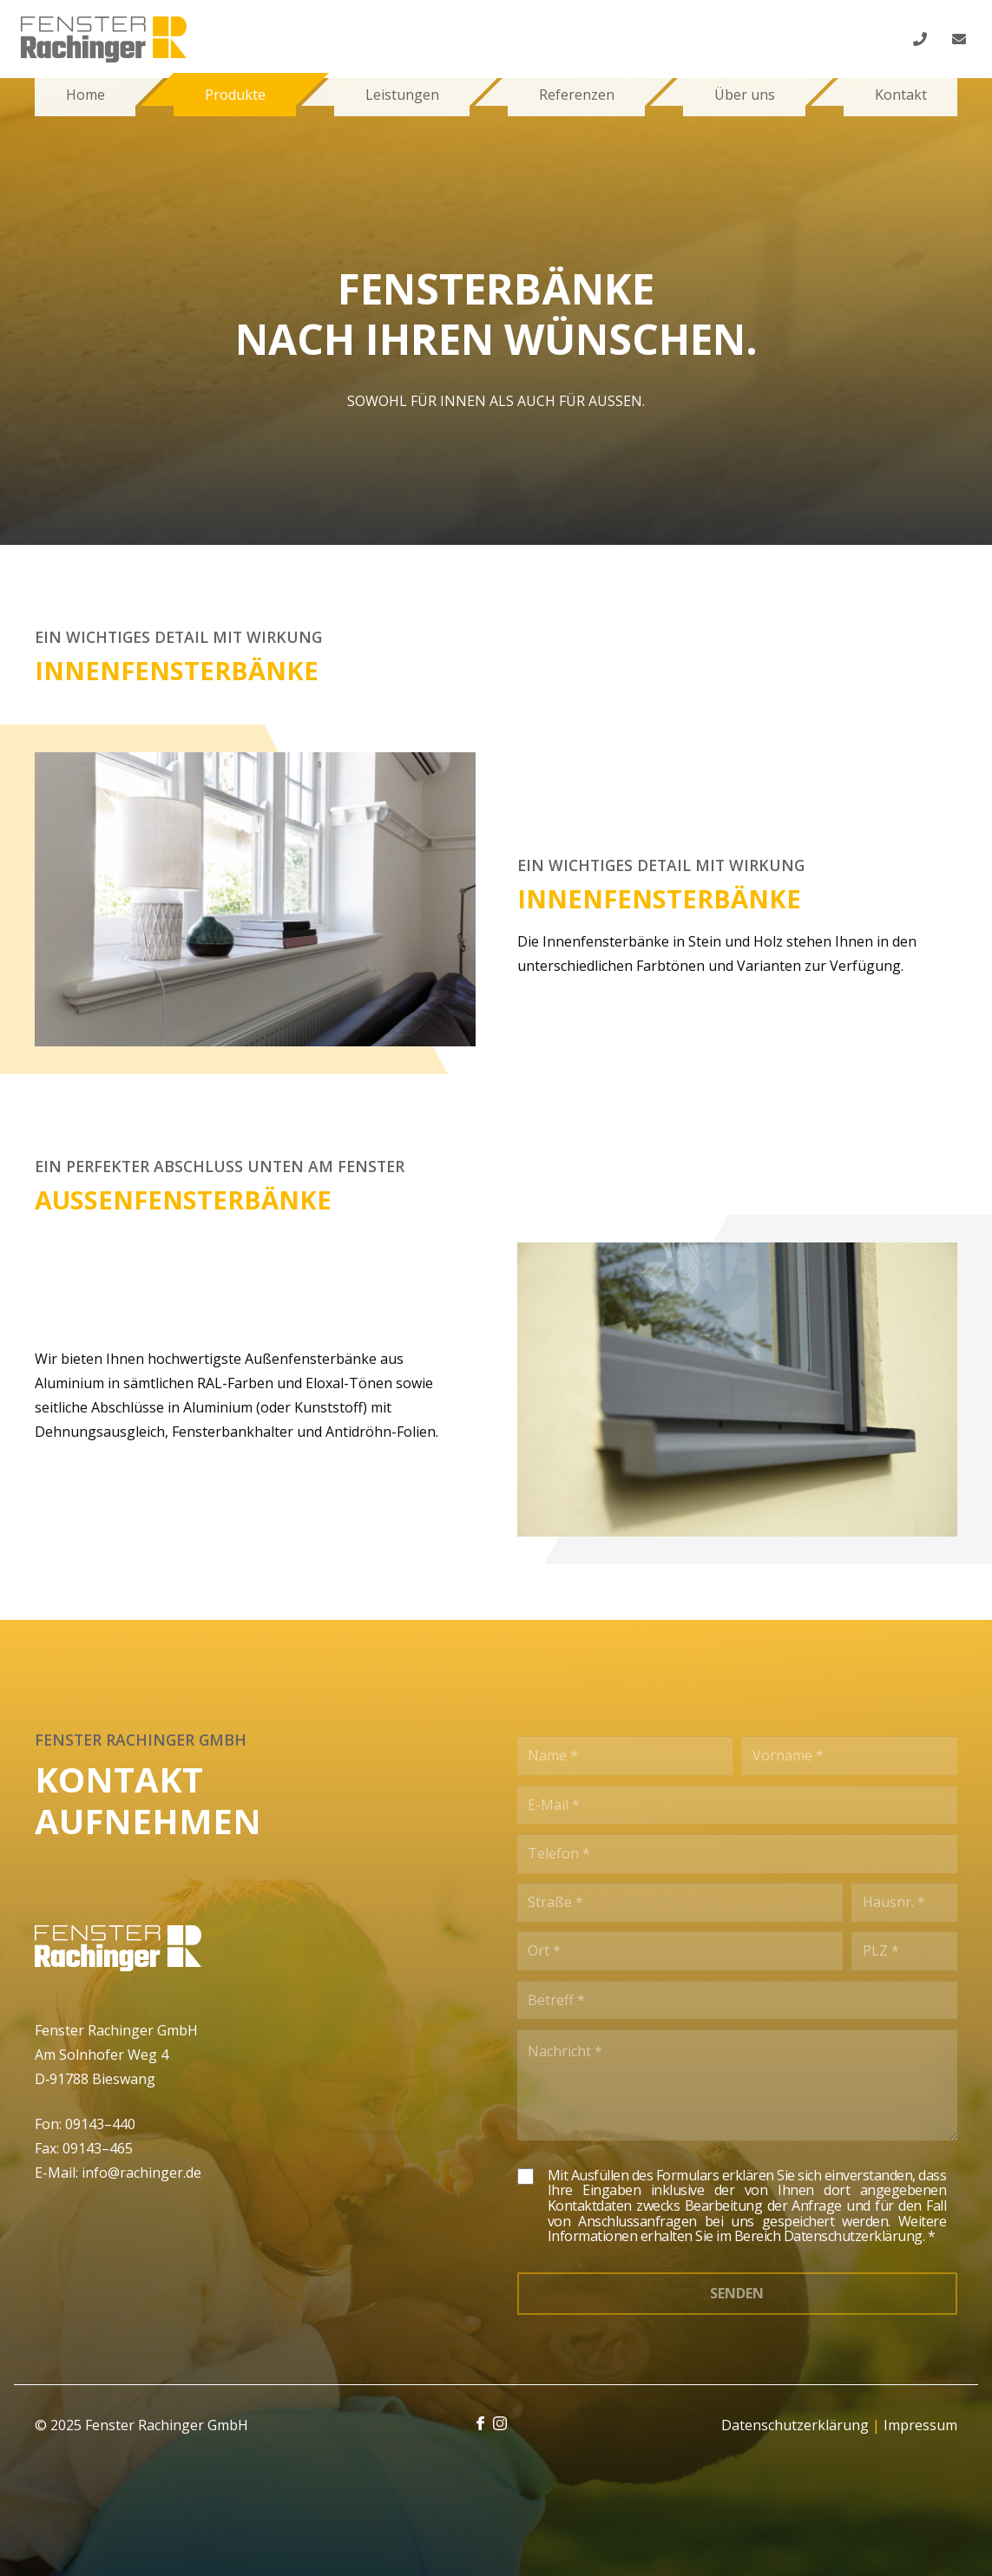  Describe the element at coordinates (141, 2172) in the screenshot. I see `info@rachinger.de` at that location.